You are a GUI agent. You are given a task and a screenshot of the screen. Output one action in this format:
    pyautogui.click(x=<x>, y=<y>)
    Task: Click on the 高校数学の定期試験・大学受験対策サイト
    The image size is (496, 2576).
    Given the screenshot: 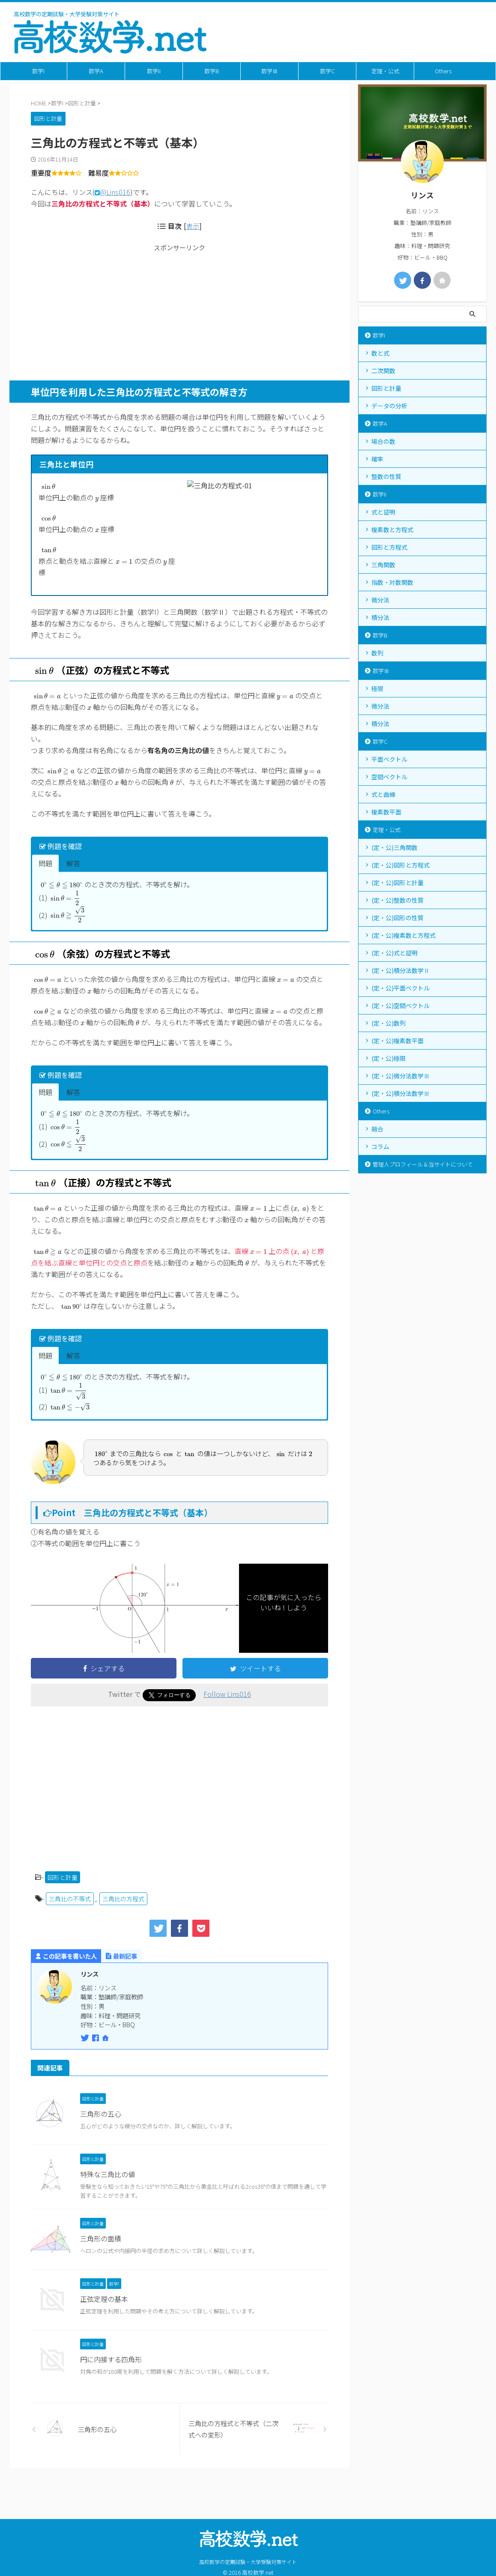 What is the action you would take?
    pyautogui.click(x=248, y=2529)
    